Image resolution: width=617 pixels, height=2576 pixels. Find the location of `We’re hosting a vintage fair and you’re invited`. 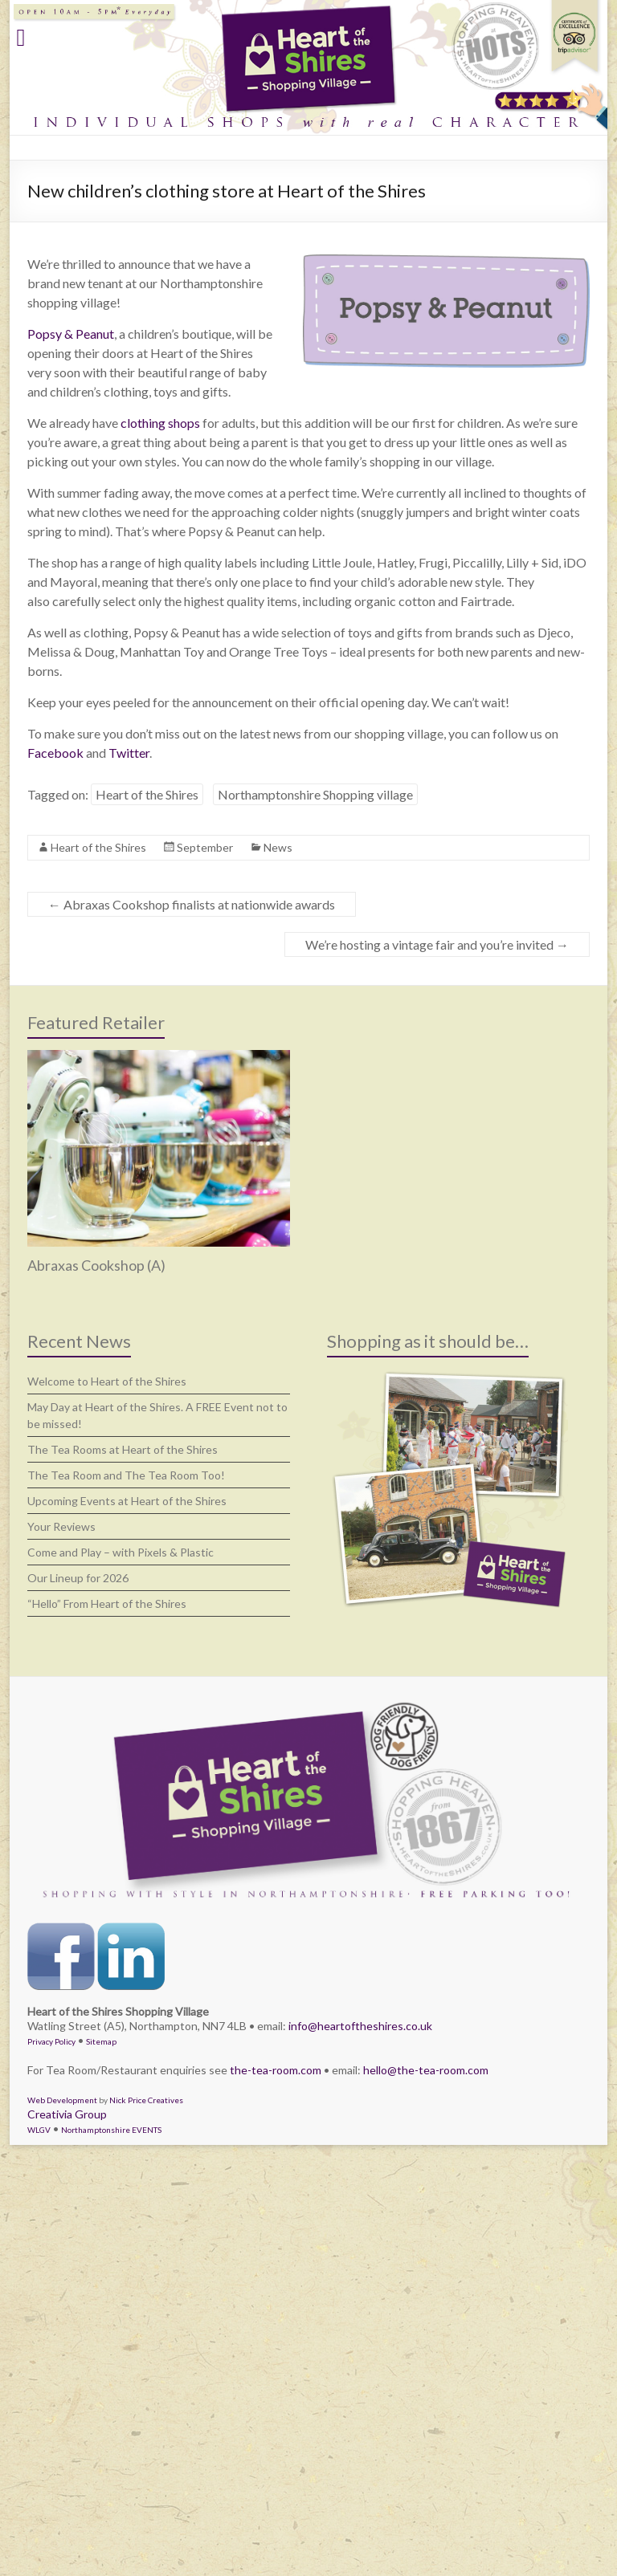

We’re hosting a vintage fair and you’re invited is located at coordinates (437, 944).